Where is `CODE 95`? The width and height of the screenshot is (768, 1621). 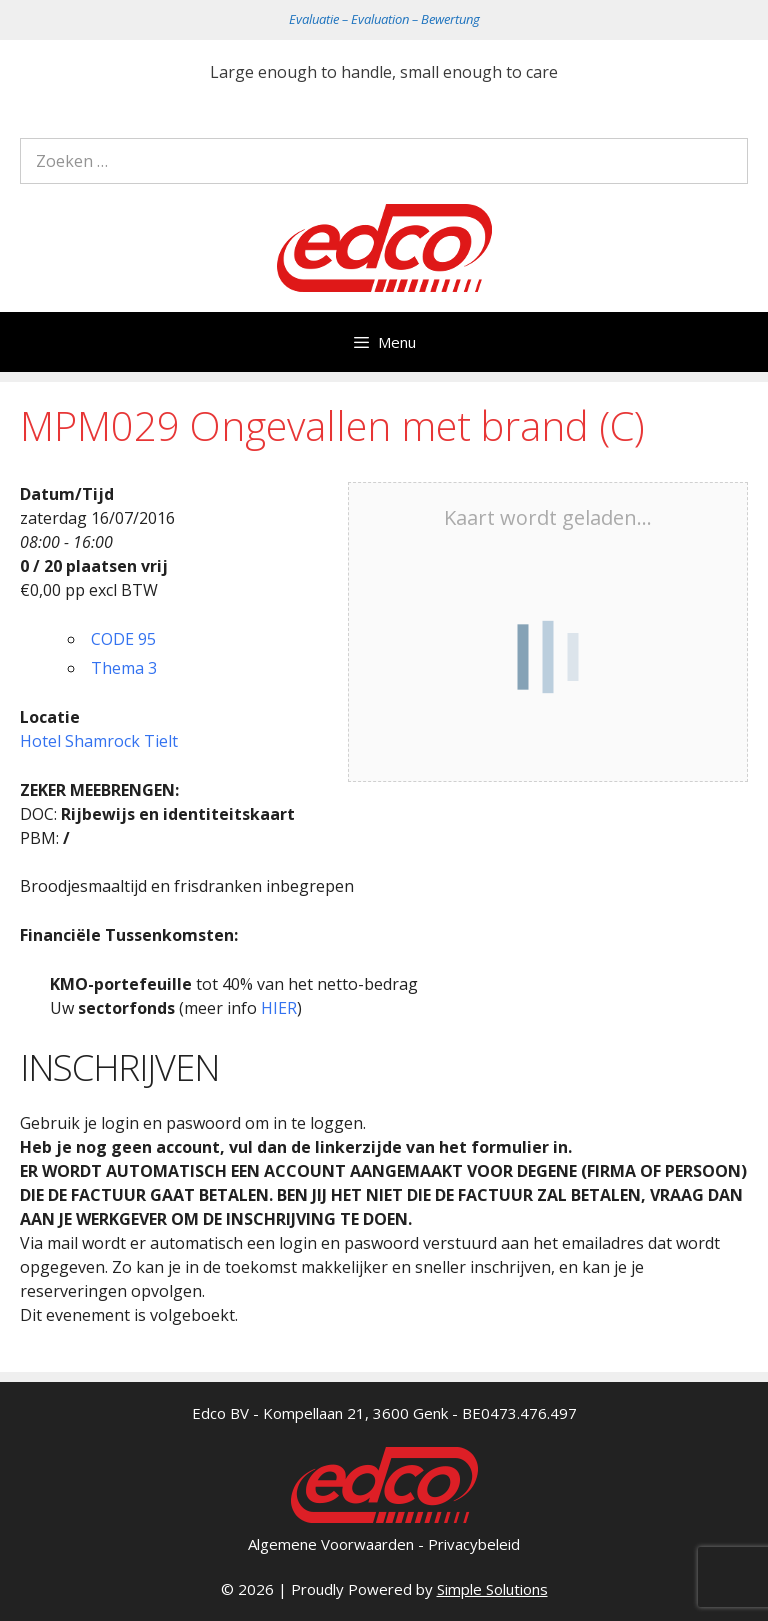
CODE 95 is located at coordinates (123, 639).